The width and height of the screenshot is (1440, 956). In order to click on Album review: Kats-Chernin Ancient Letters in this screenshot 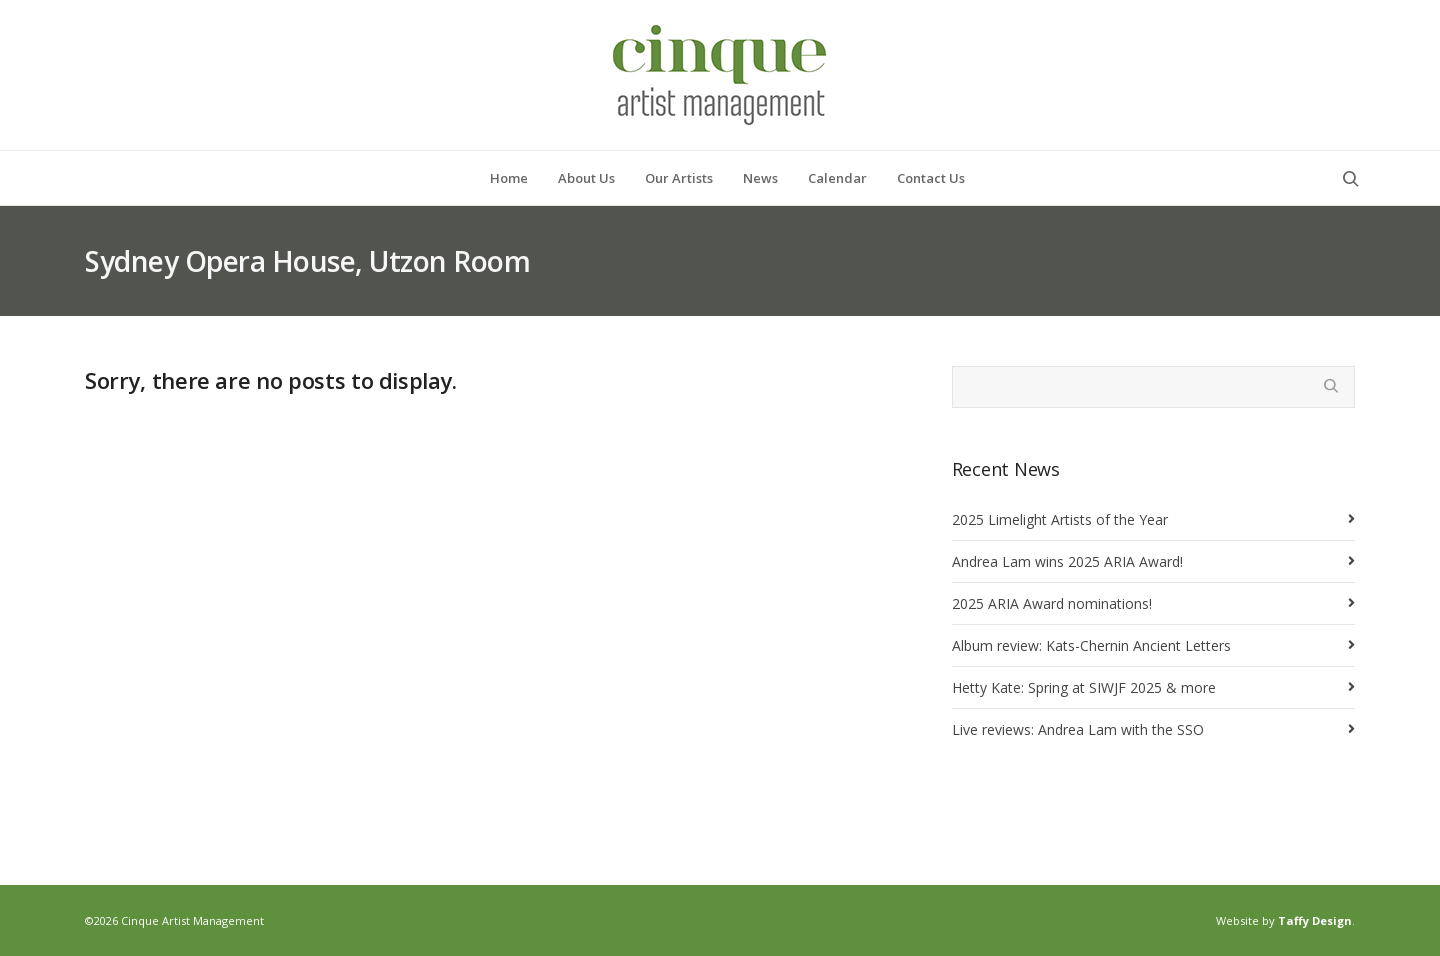, I will do `click(1091, 645)`.